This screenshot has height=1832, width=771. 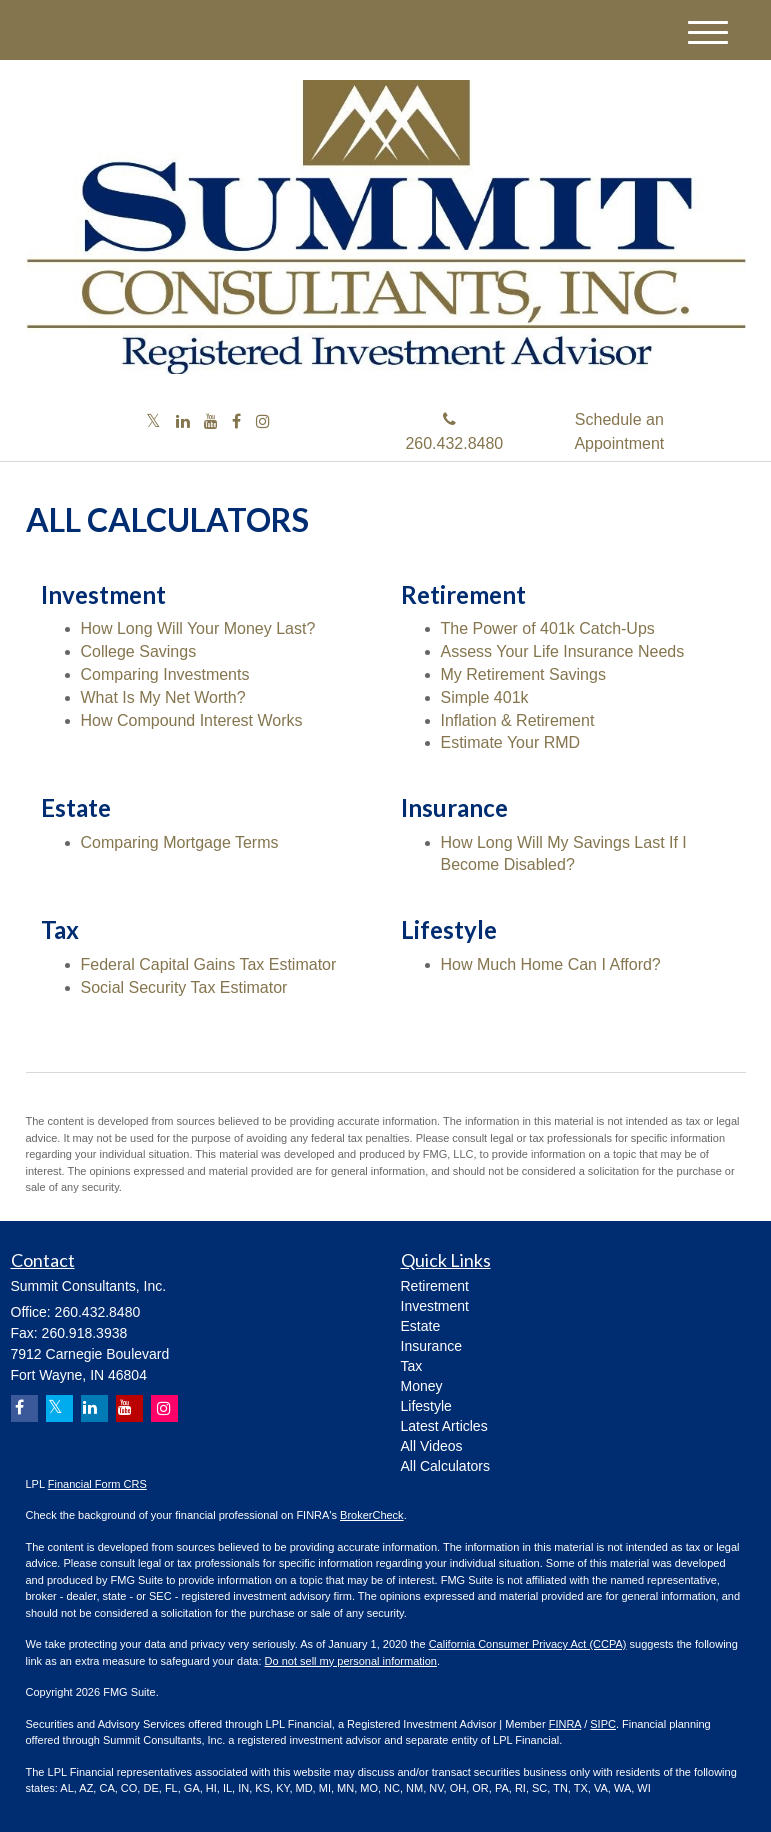 I want to click on Federal Capital Gains Tax Estimator, so click(x=209, y=964).